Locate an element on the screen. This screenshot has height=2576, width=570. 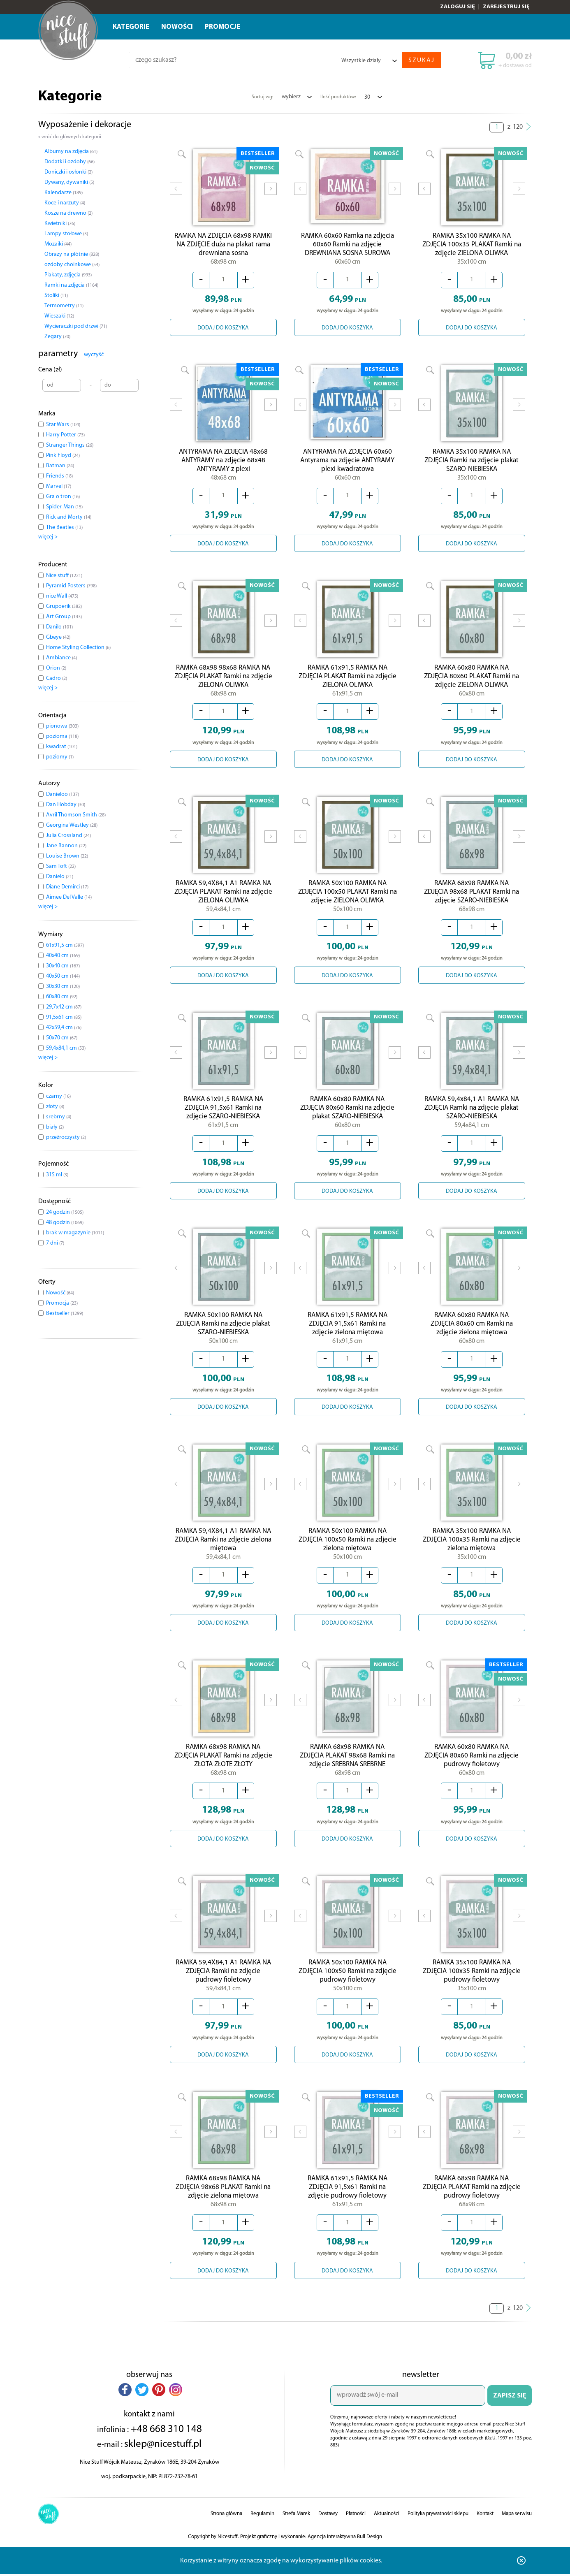
Koce i narzuty is located at coordinates (64, 203).